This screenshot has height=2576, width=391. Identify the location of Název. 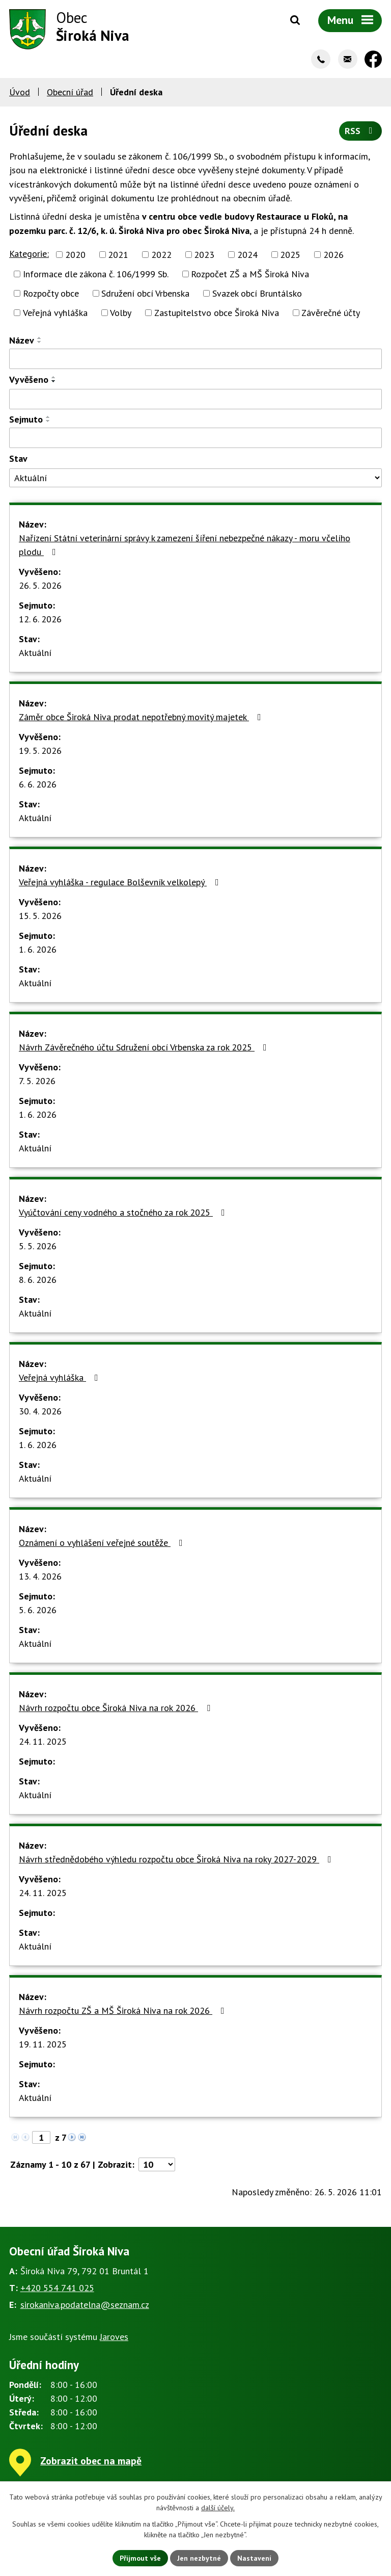
(21, 340).